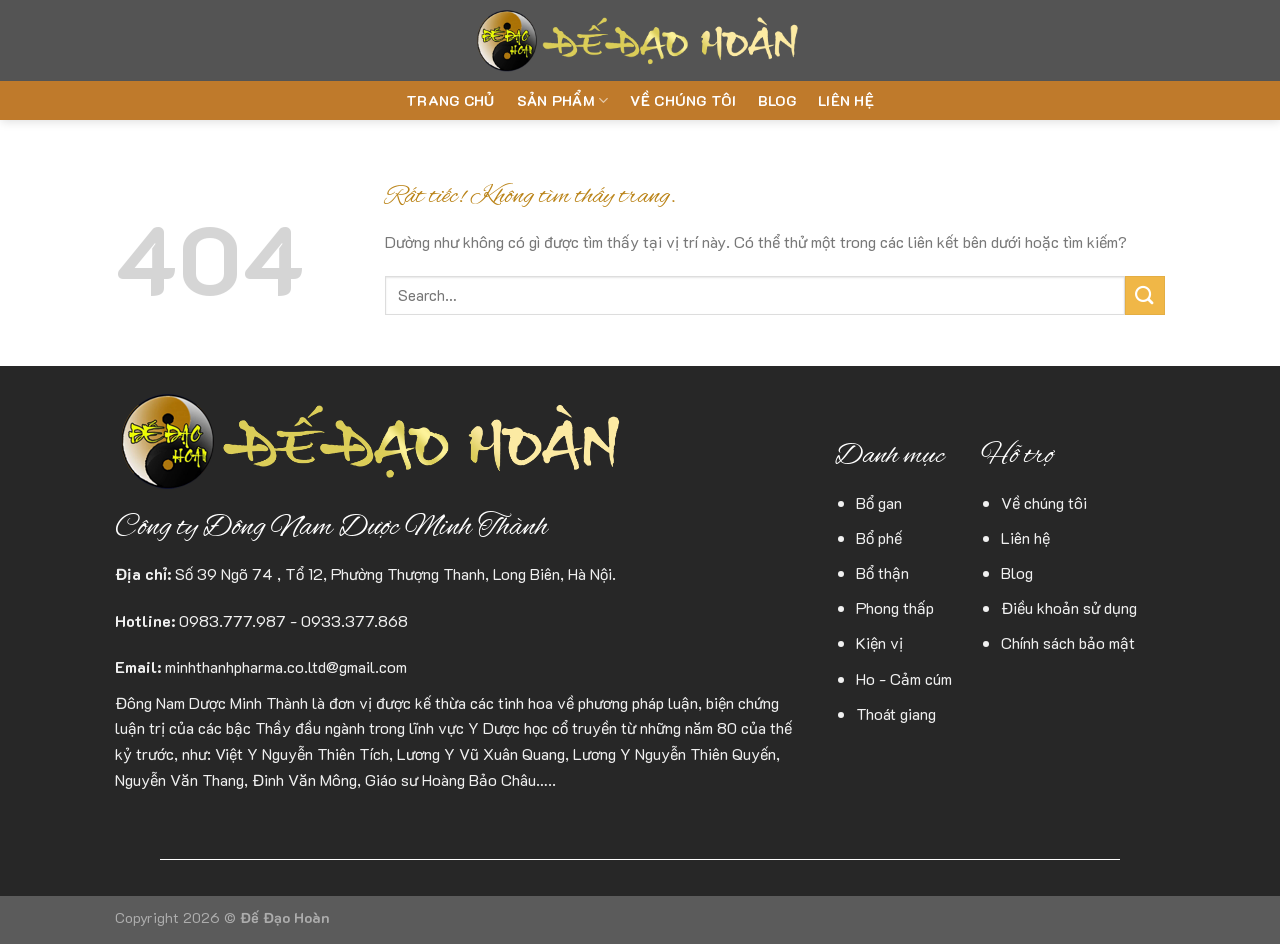 Image resolution: width=1280 pixels, height=944 pixels. What do you see at coordinates (1069, 607) in the screenshot?
I see `Điều khoản sử dụng` at bounding box center [1069, 607].